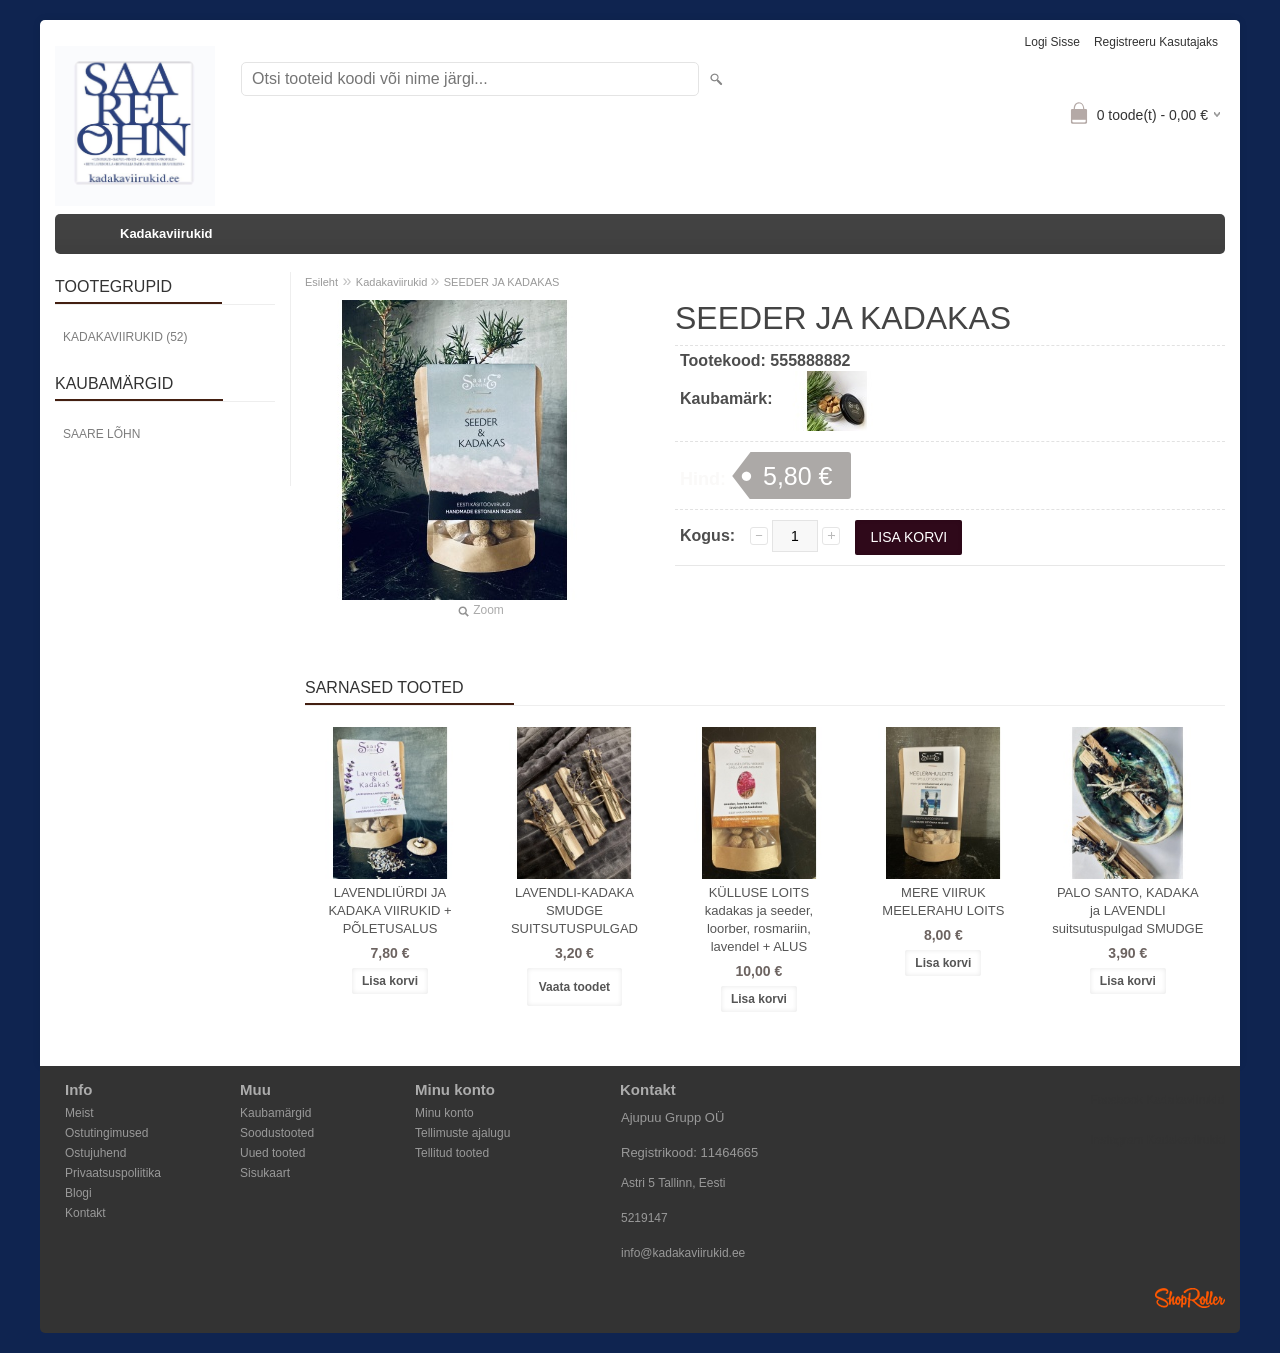  I want to click on Uued tooted, so click(272, 1153).